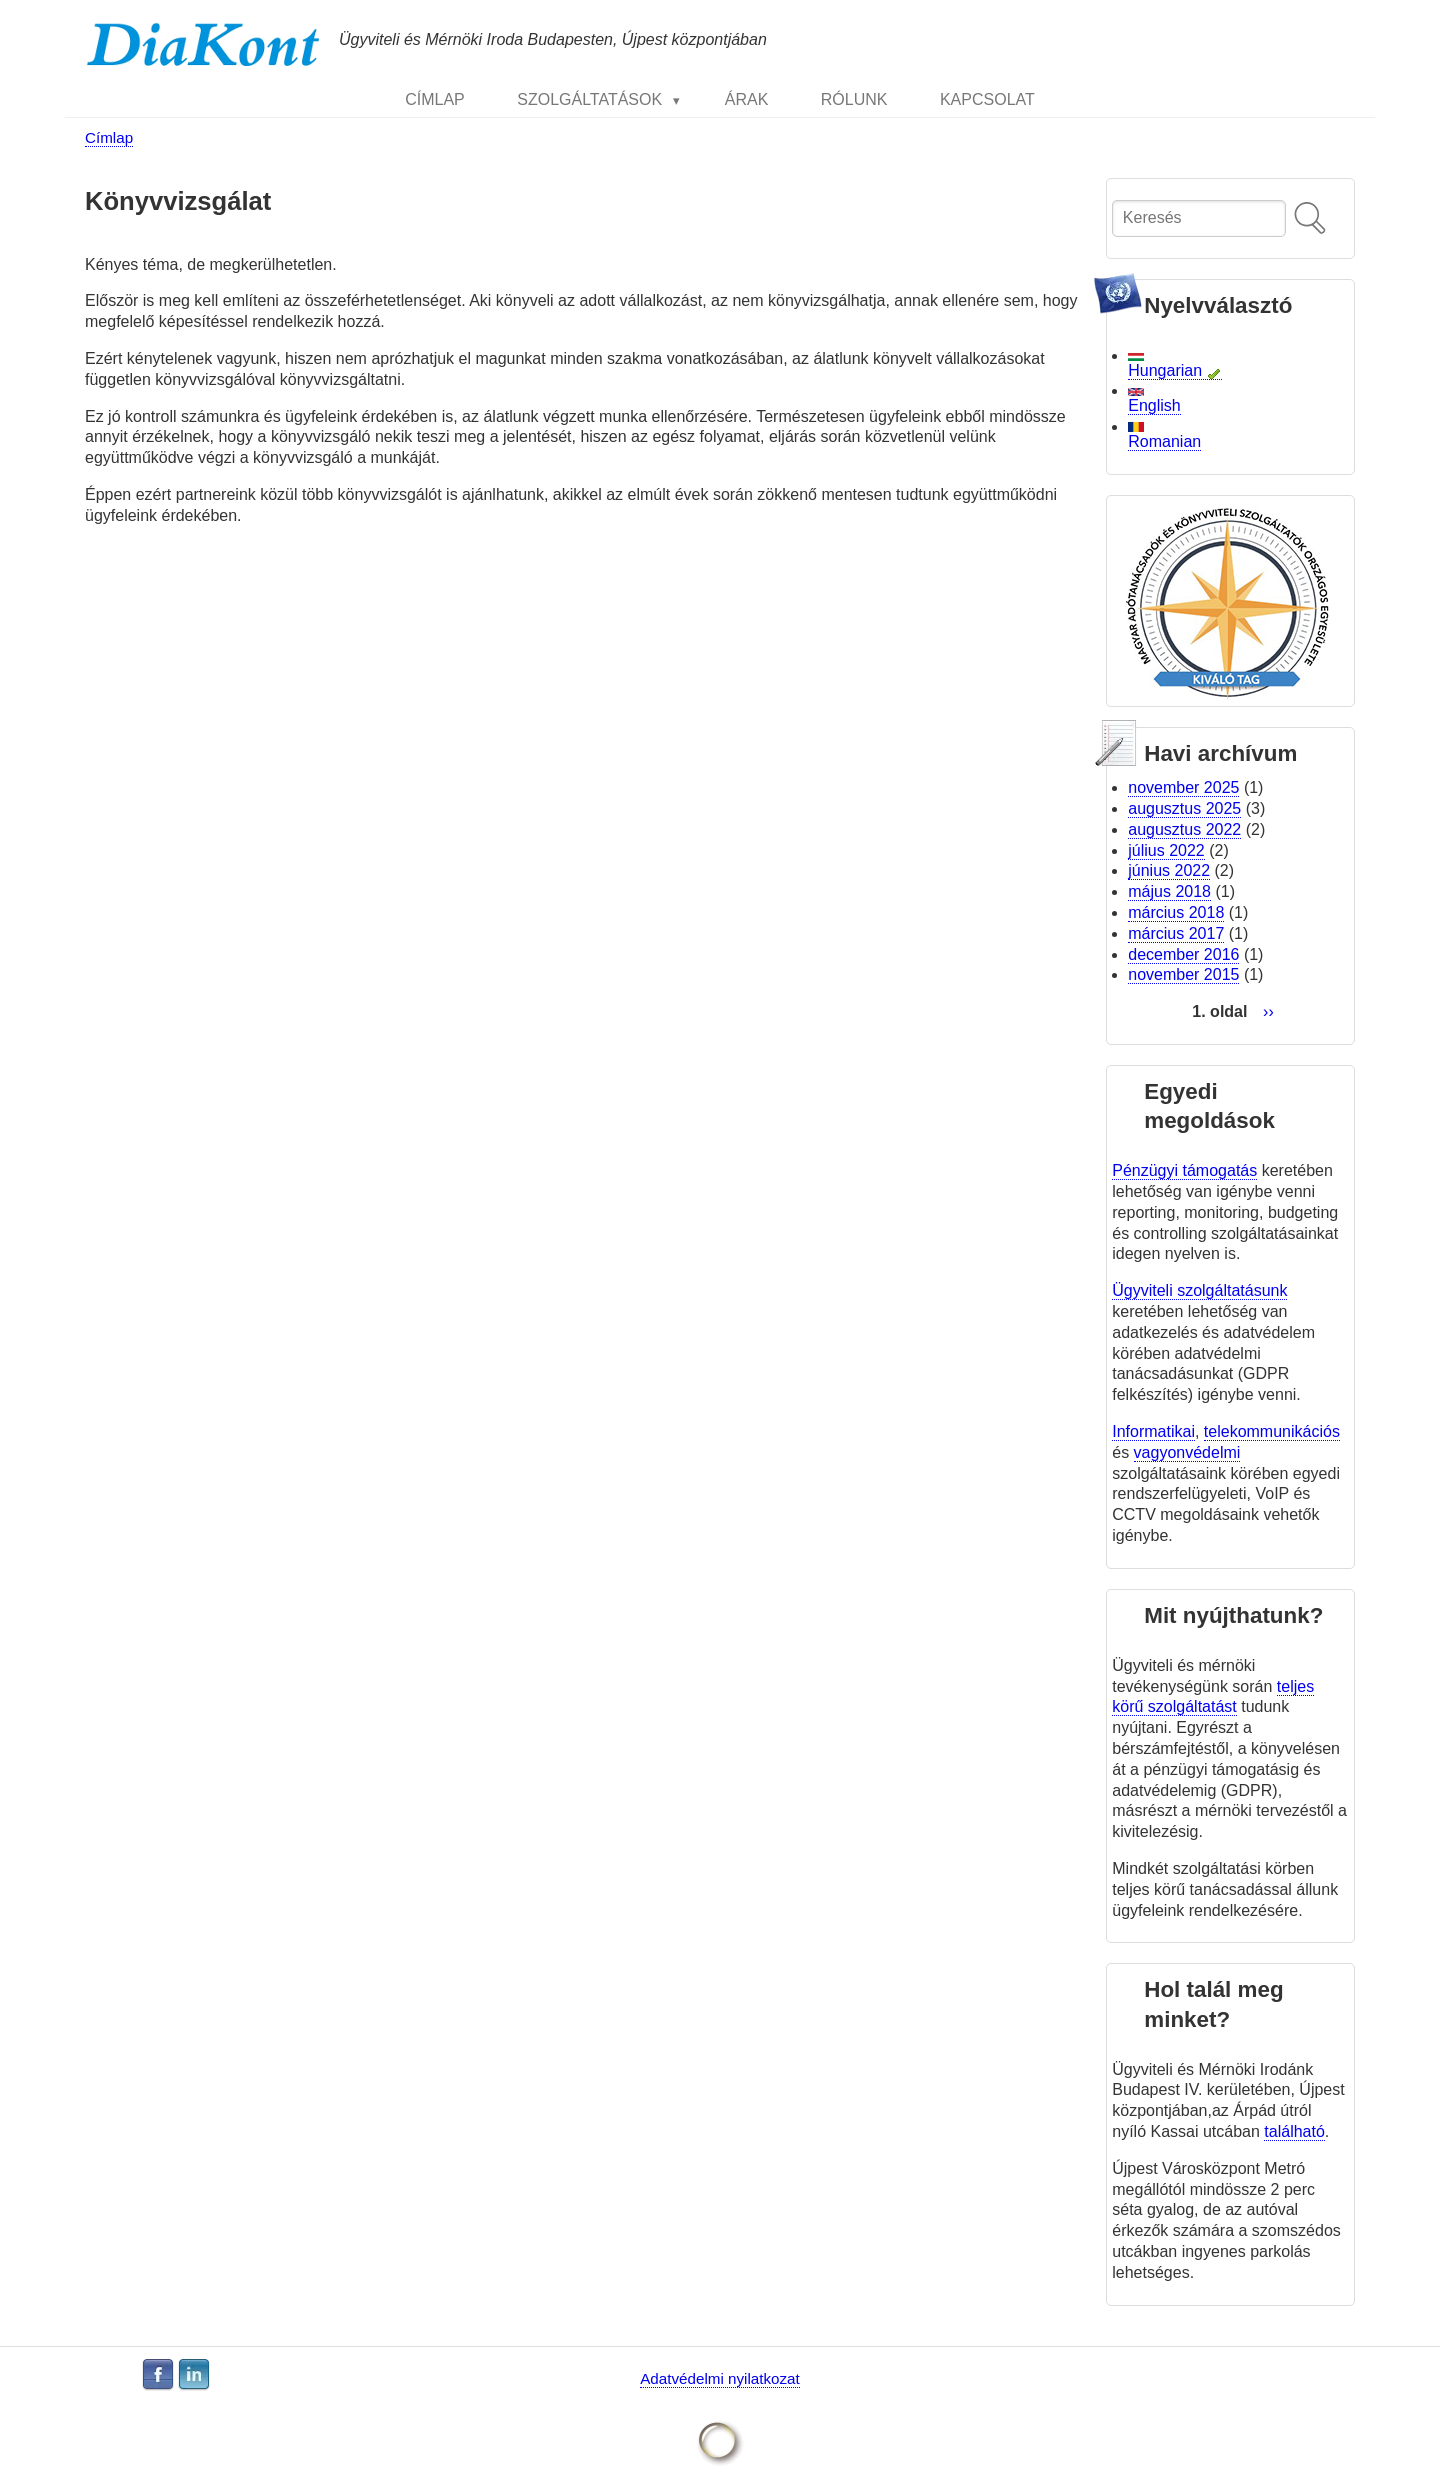 This screenshot has height=2483, width=1440. What do you see at coordinates (1153, 1431) in the screenshot?
I see `Informatikai` at bounding box center [1153, 1431].